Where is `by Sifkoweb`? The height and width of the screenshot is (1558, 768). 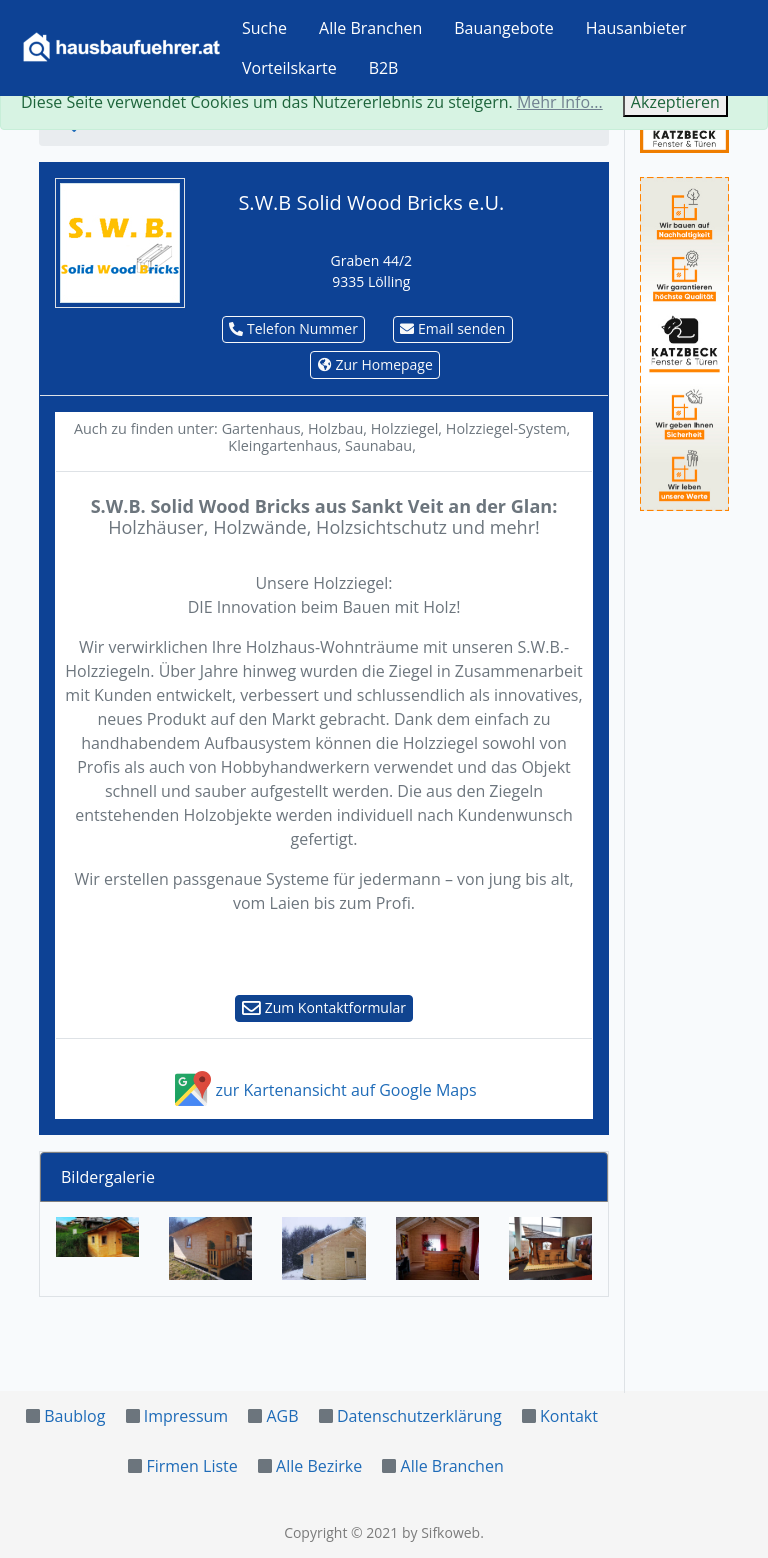 by Sifkoweb is located at coordinates (441, 1532).